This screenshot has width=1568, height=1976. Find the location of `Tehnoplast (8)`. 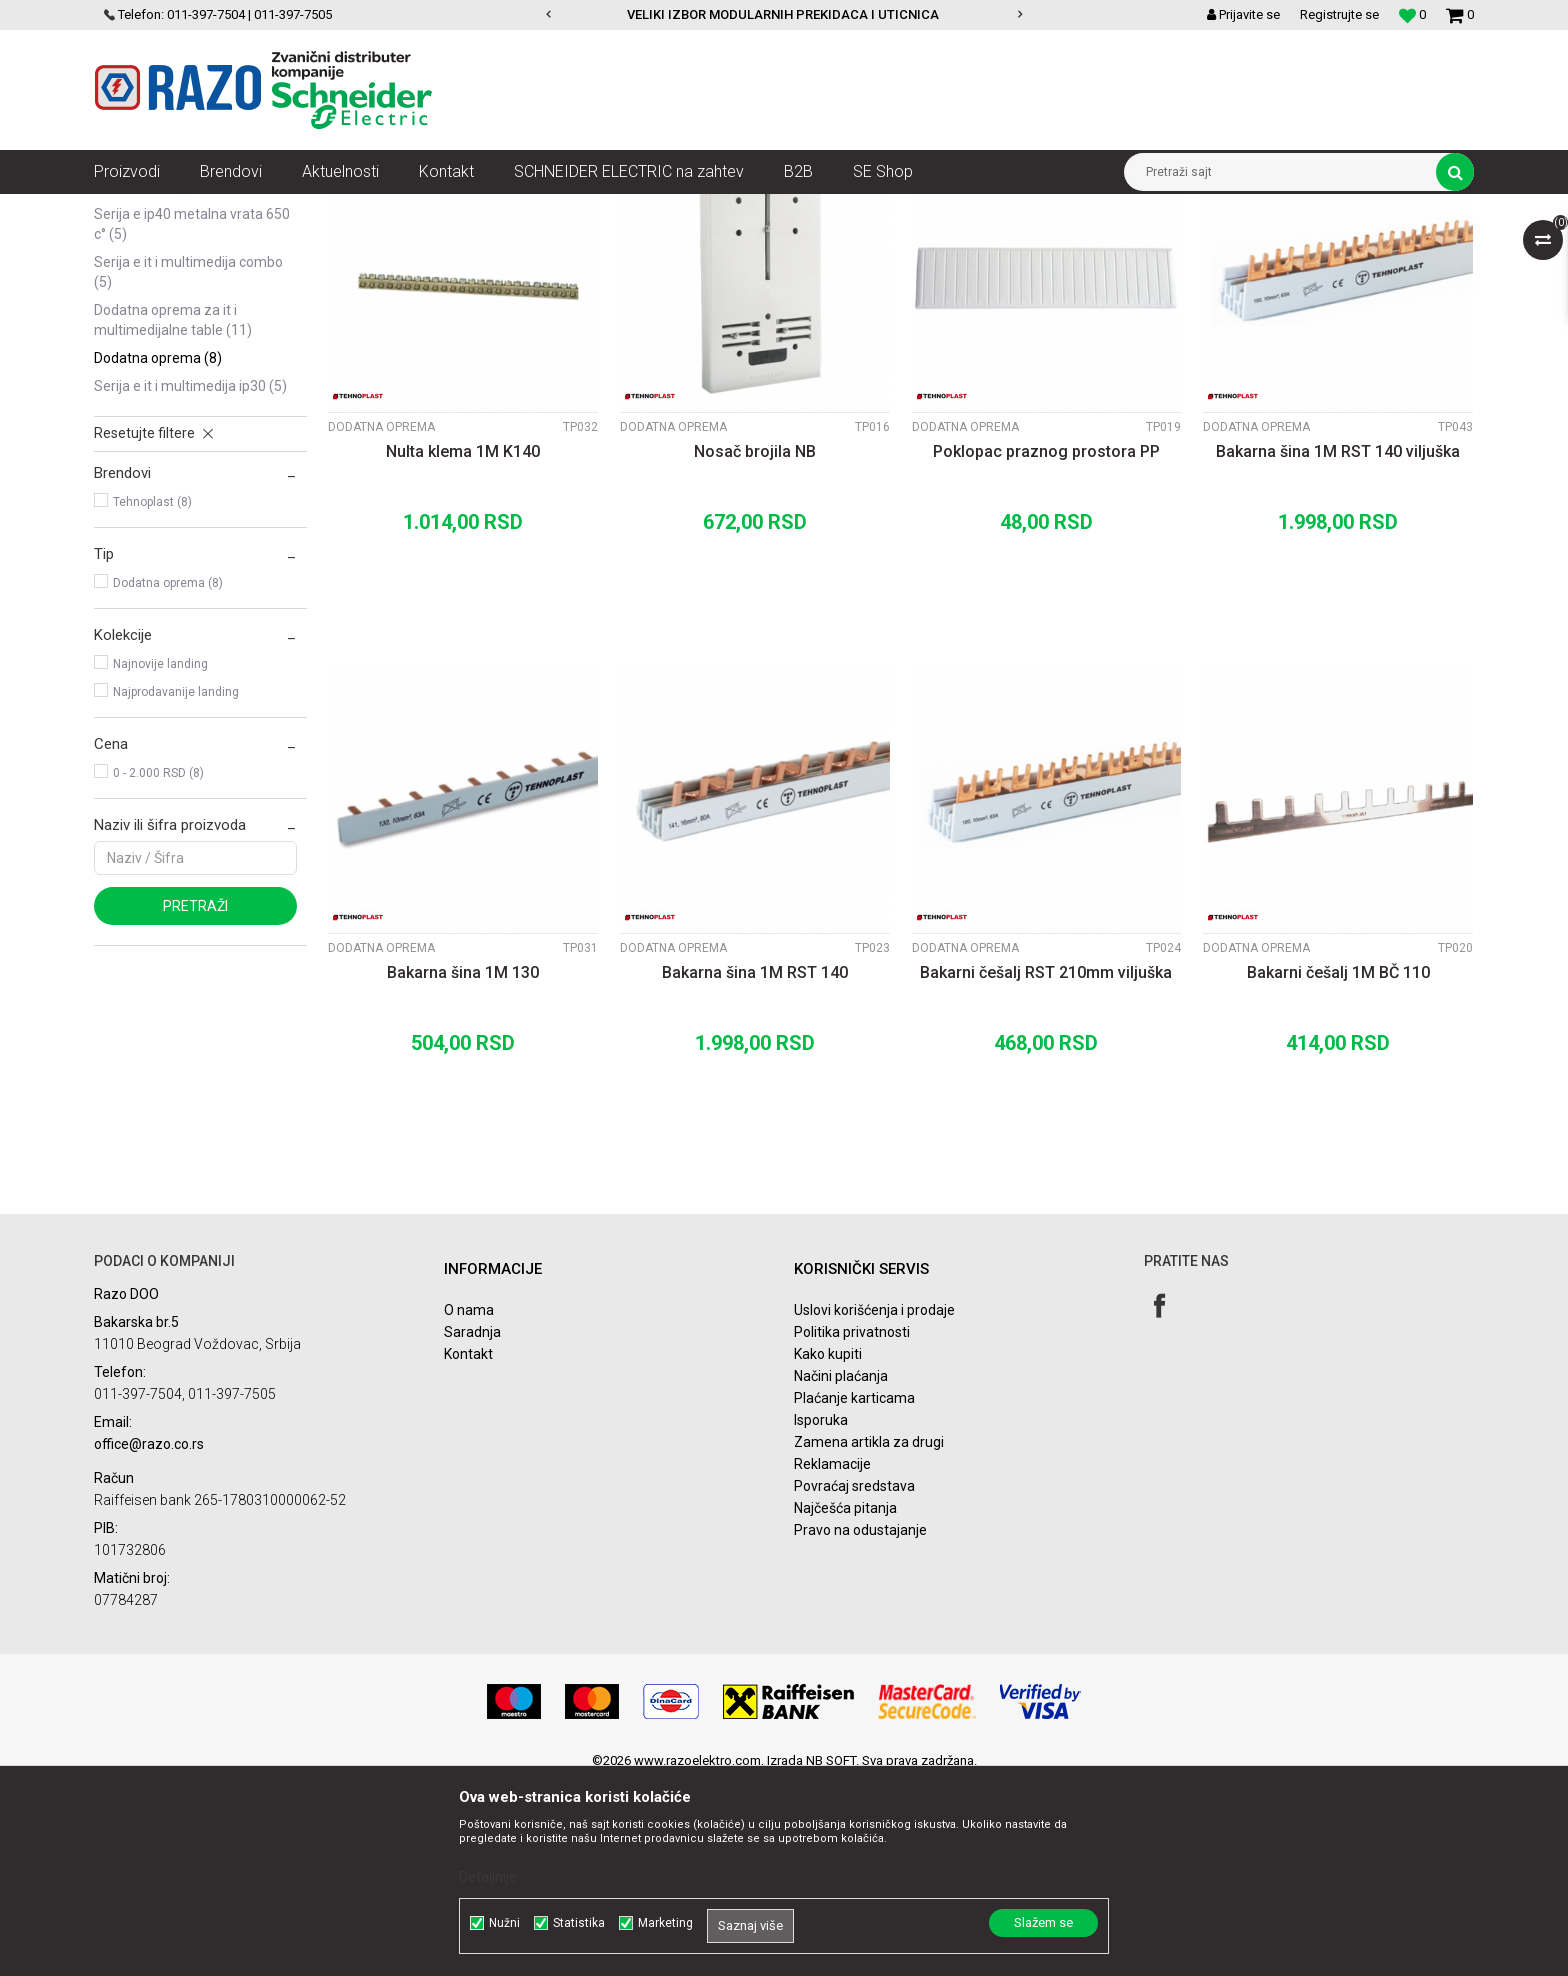

Tehnoplast (8) is located at coordinates (152, 696).